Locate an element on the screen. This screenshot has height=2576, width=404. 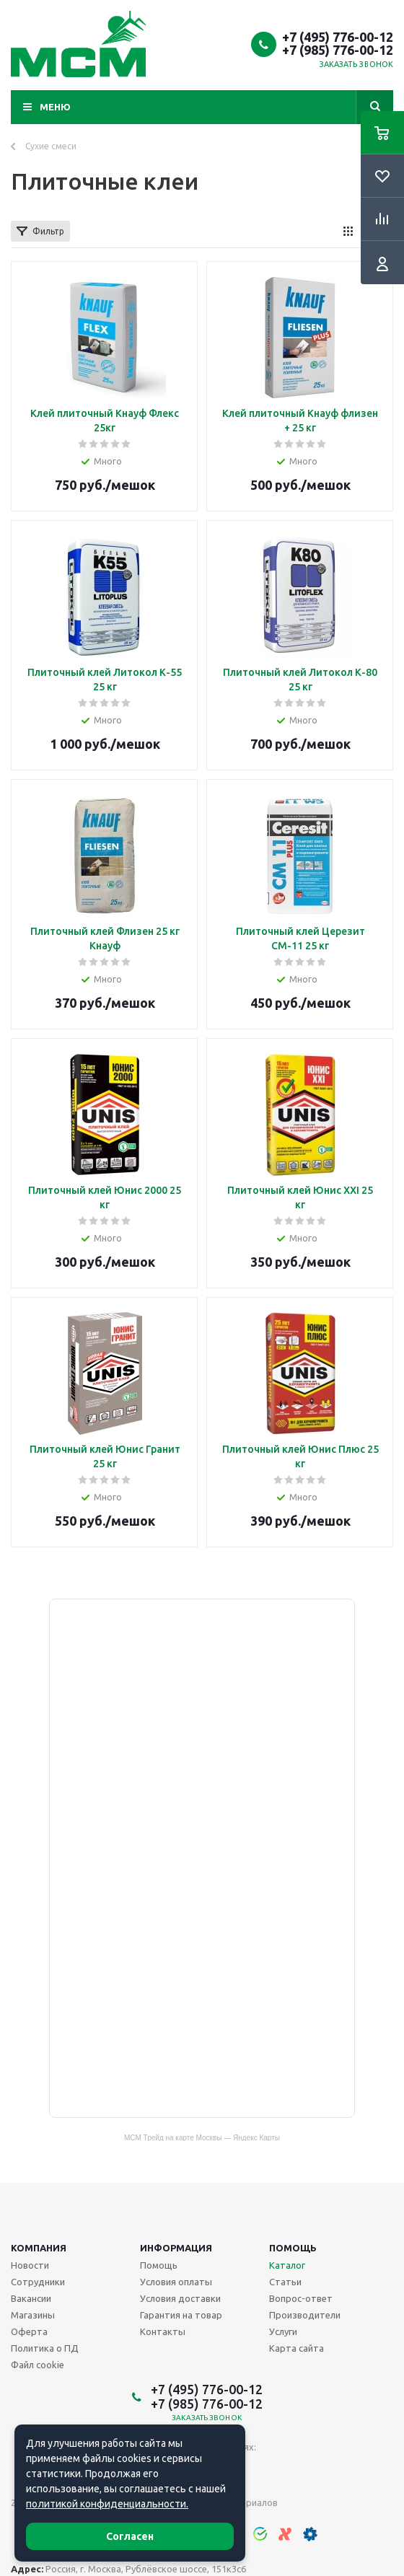
Статьи is located at coordinates (285, 2282).